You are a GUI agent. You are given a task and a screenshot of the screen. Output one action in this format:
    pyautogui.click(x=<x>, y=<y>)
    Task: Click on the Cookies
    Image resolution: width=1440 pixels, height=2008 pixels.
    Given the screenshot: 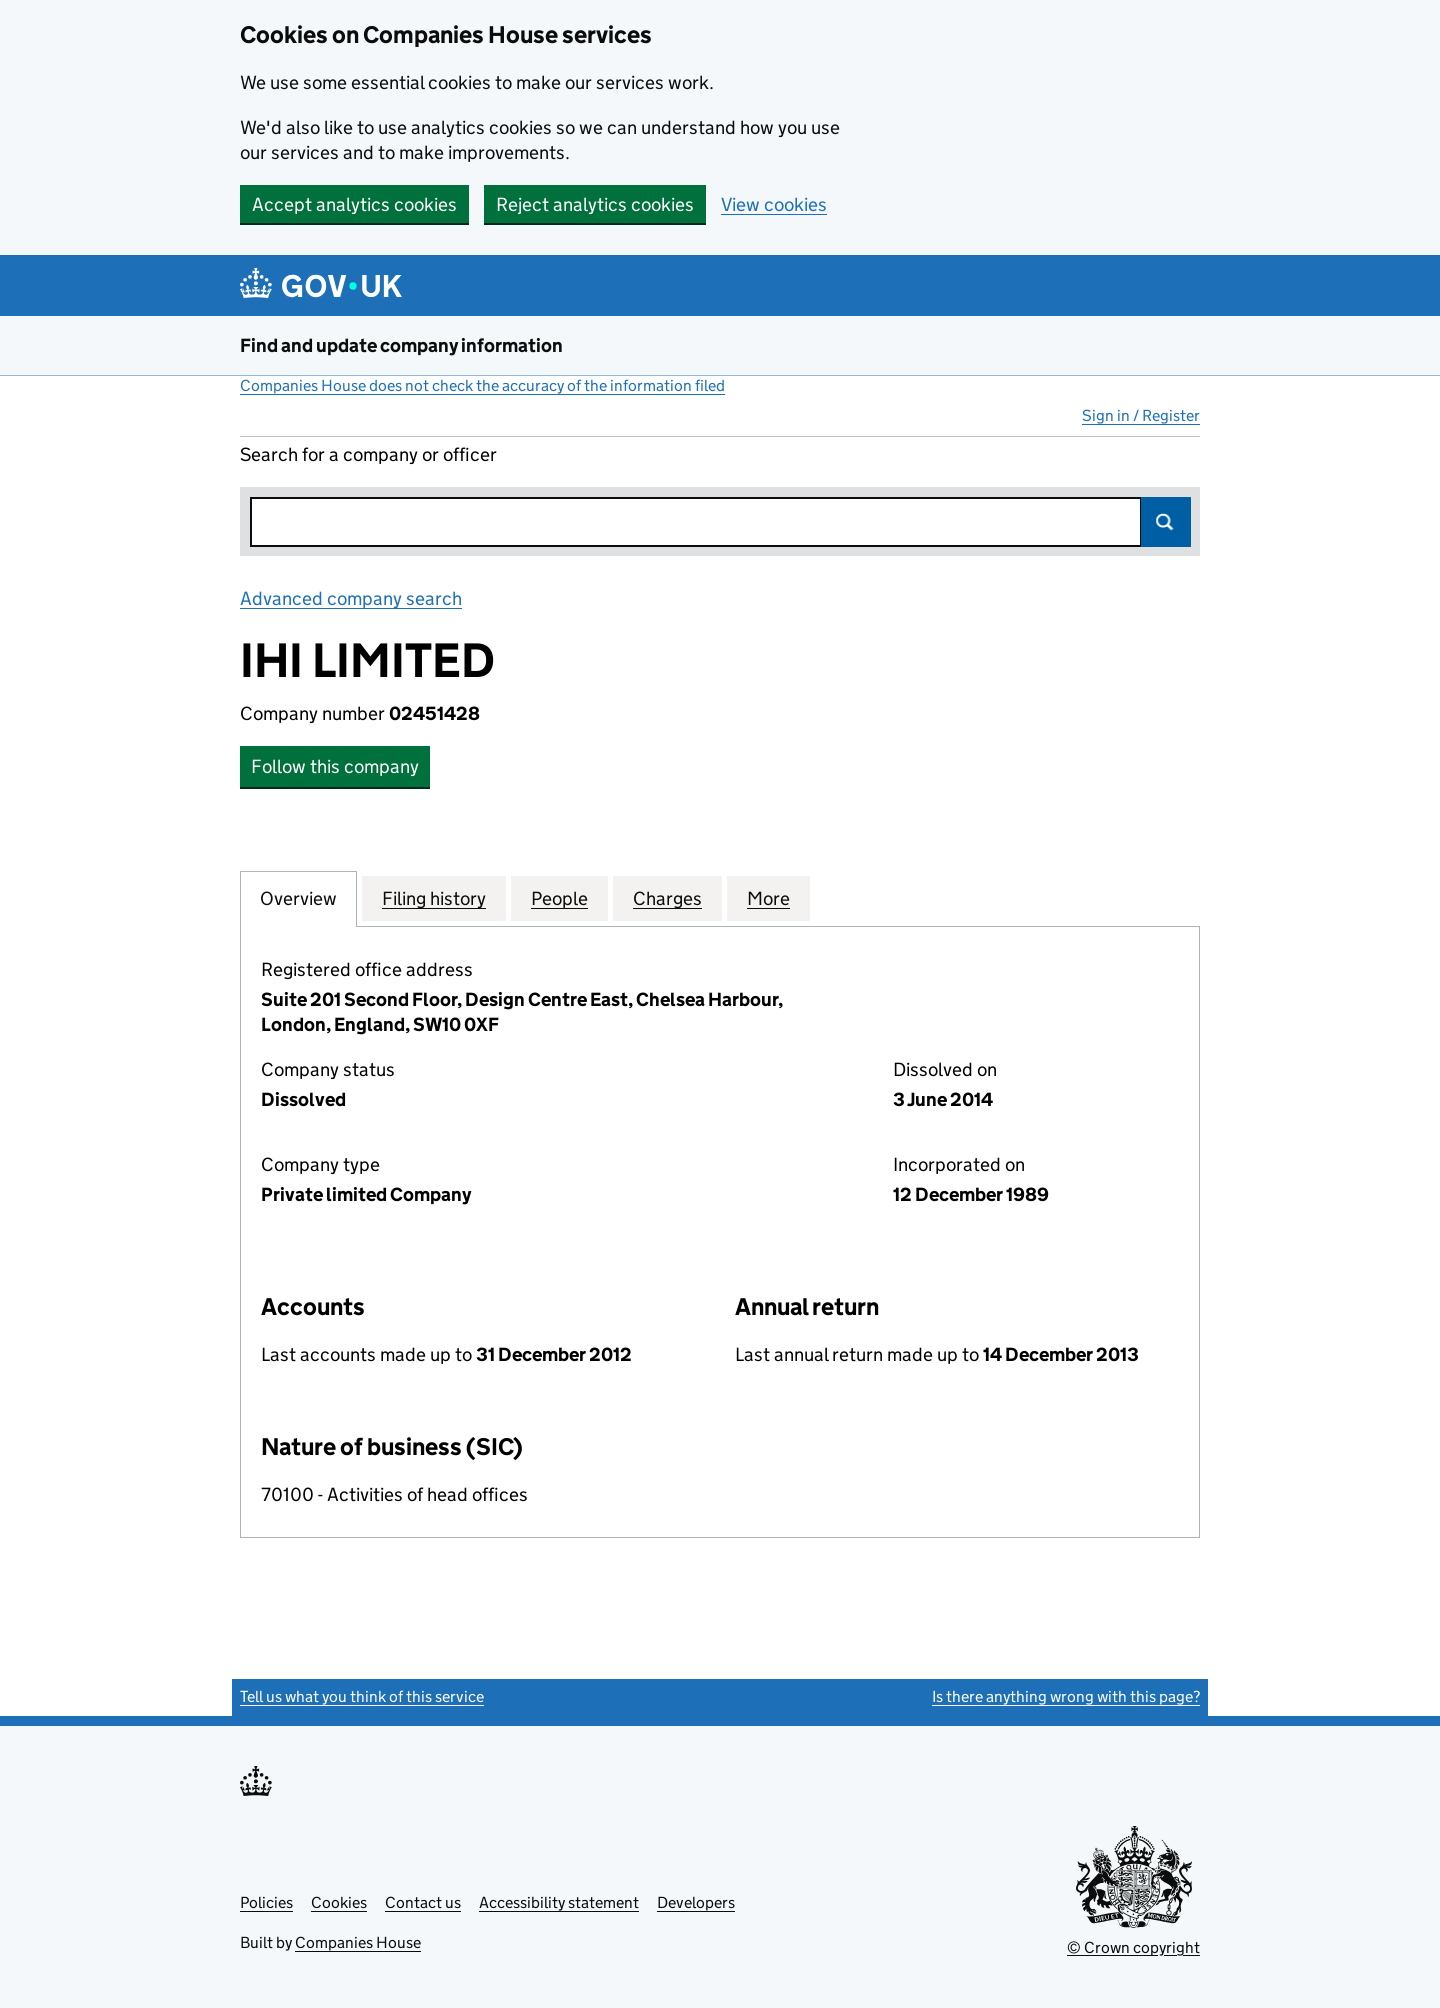 What is the action you would take?
    pyautogui.click(x=339, y=1902)
    